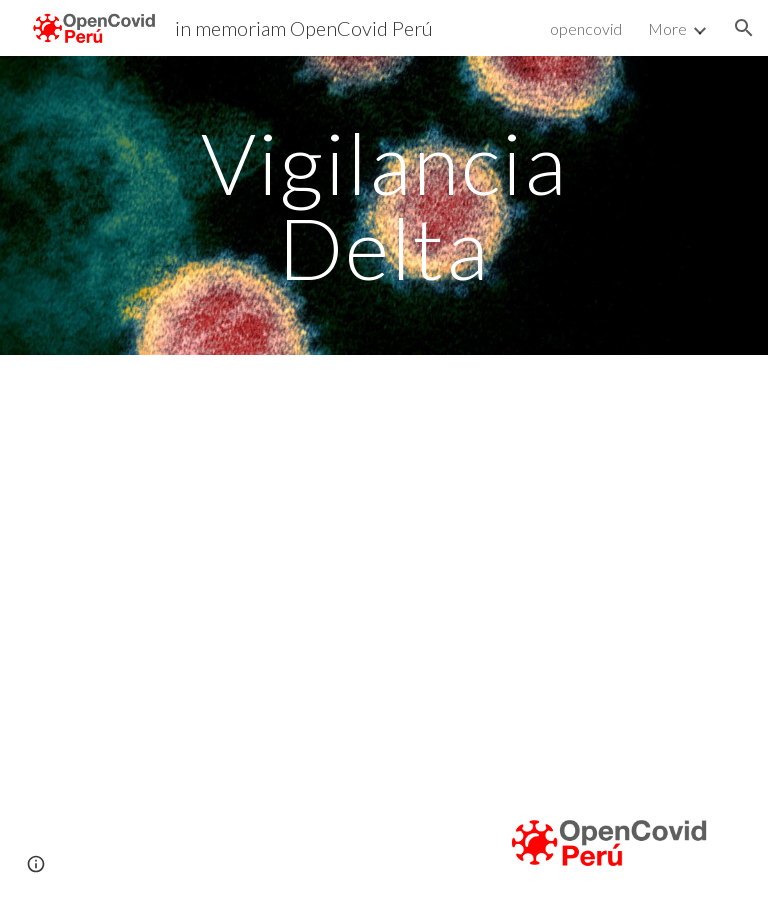 The width and height of the screenshot is (768, 898). I want to click on opencovid [link], so click(586, 28).